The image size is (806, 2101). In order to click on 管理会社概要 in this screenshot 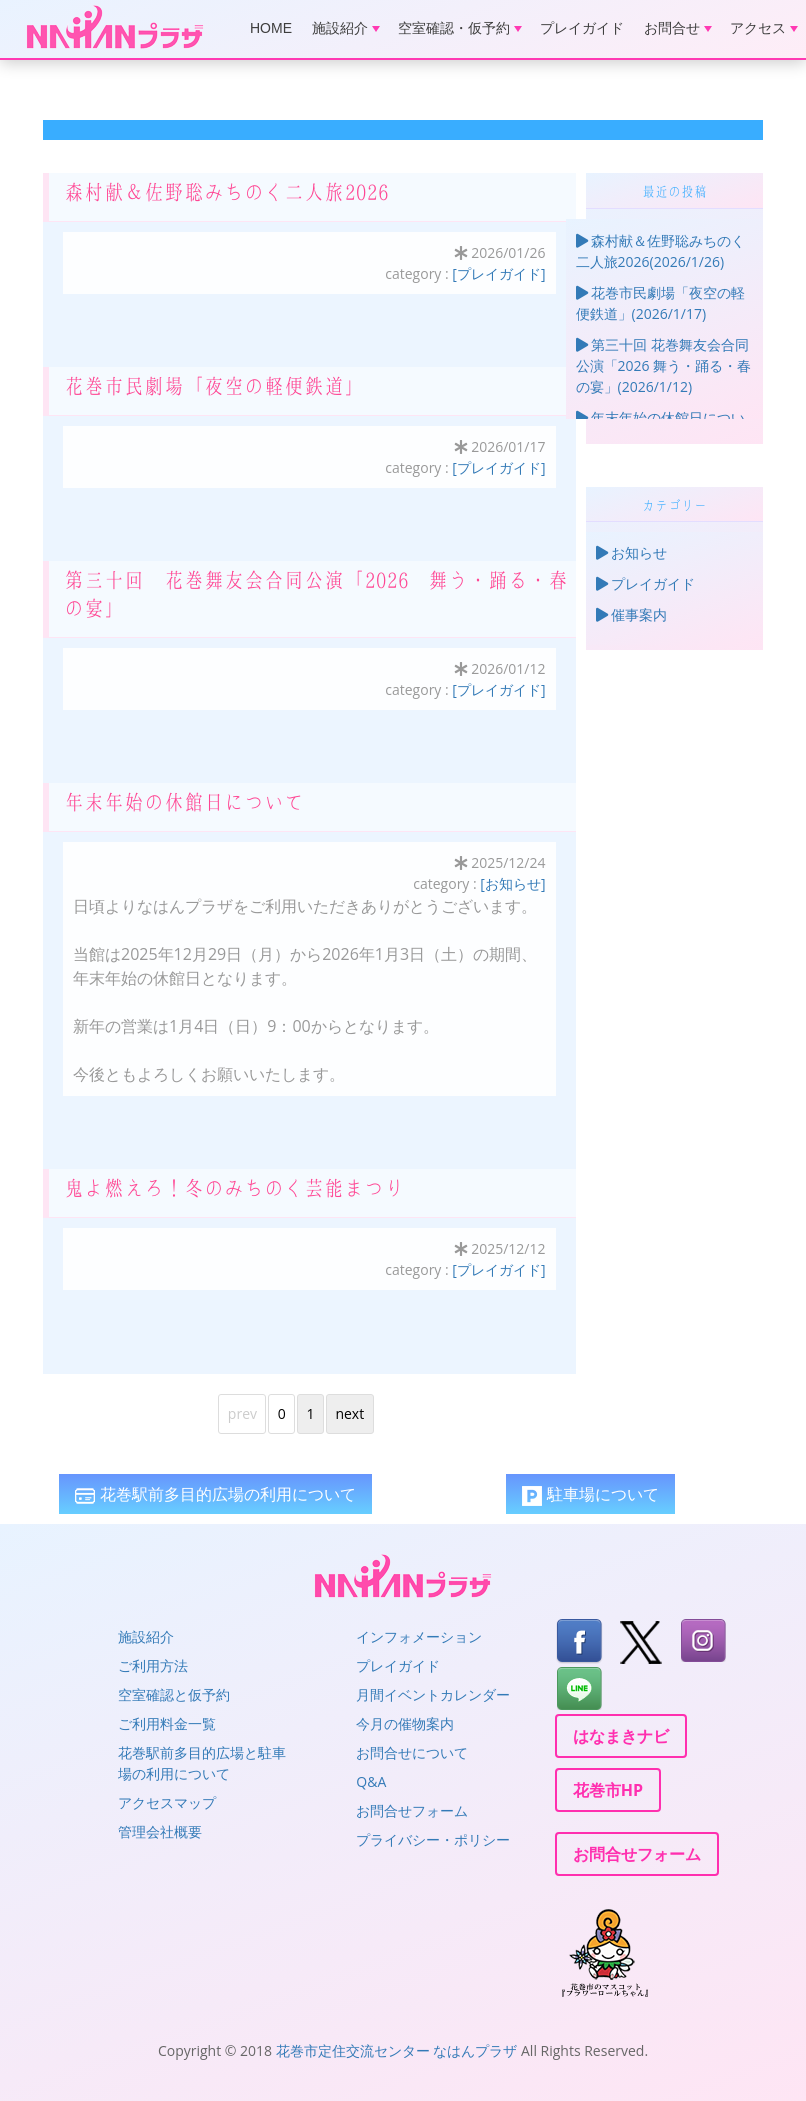, I will do `click(160, 1831)`.